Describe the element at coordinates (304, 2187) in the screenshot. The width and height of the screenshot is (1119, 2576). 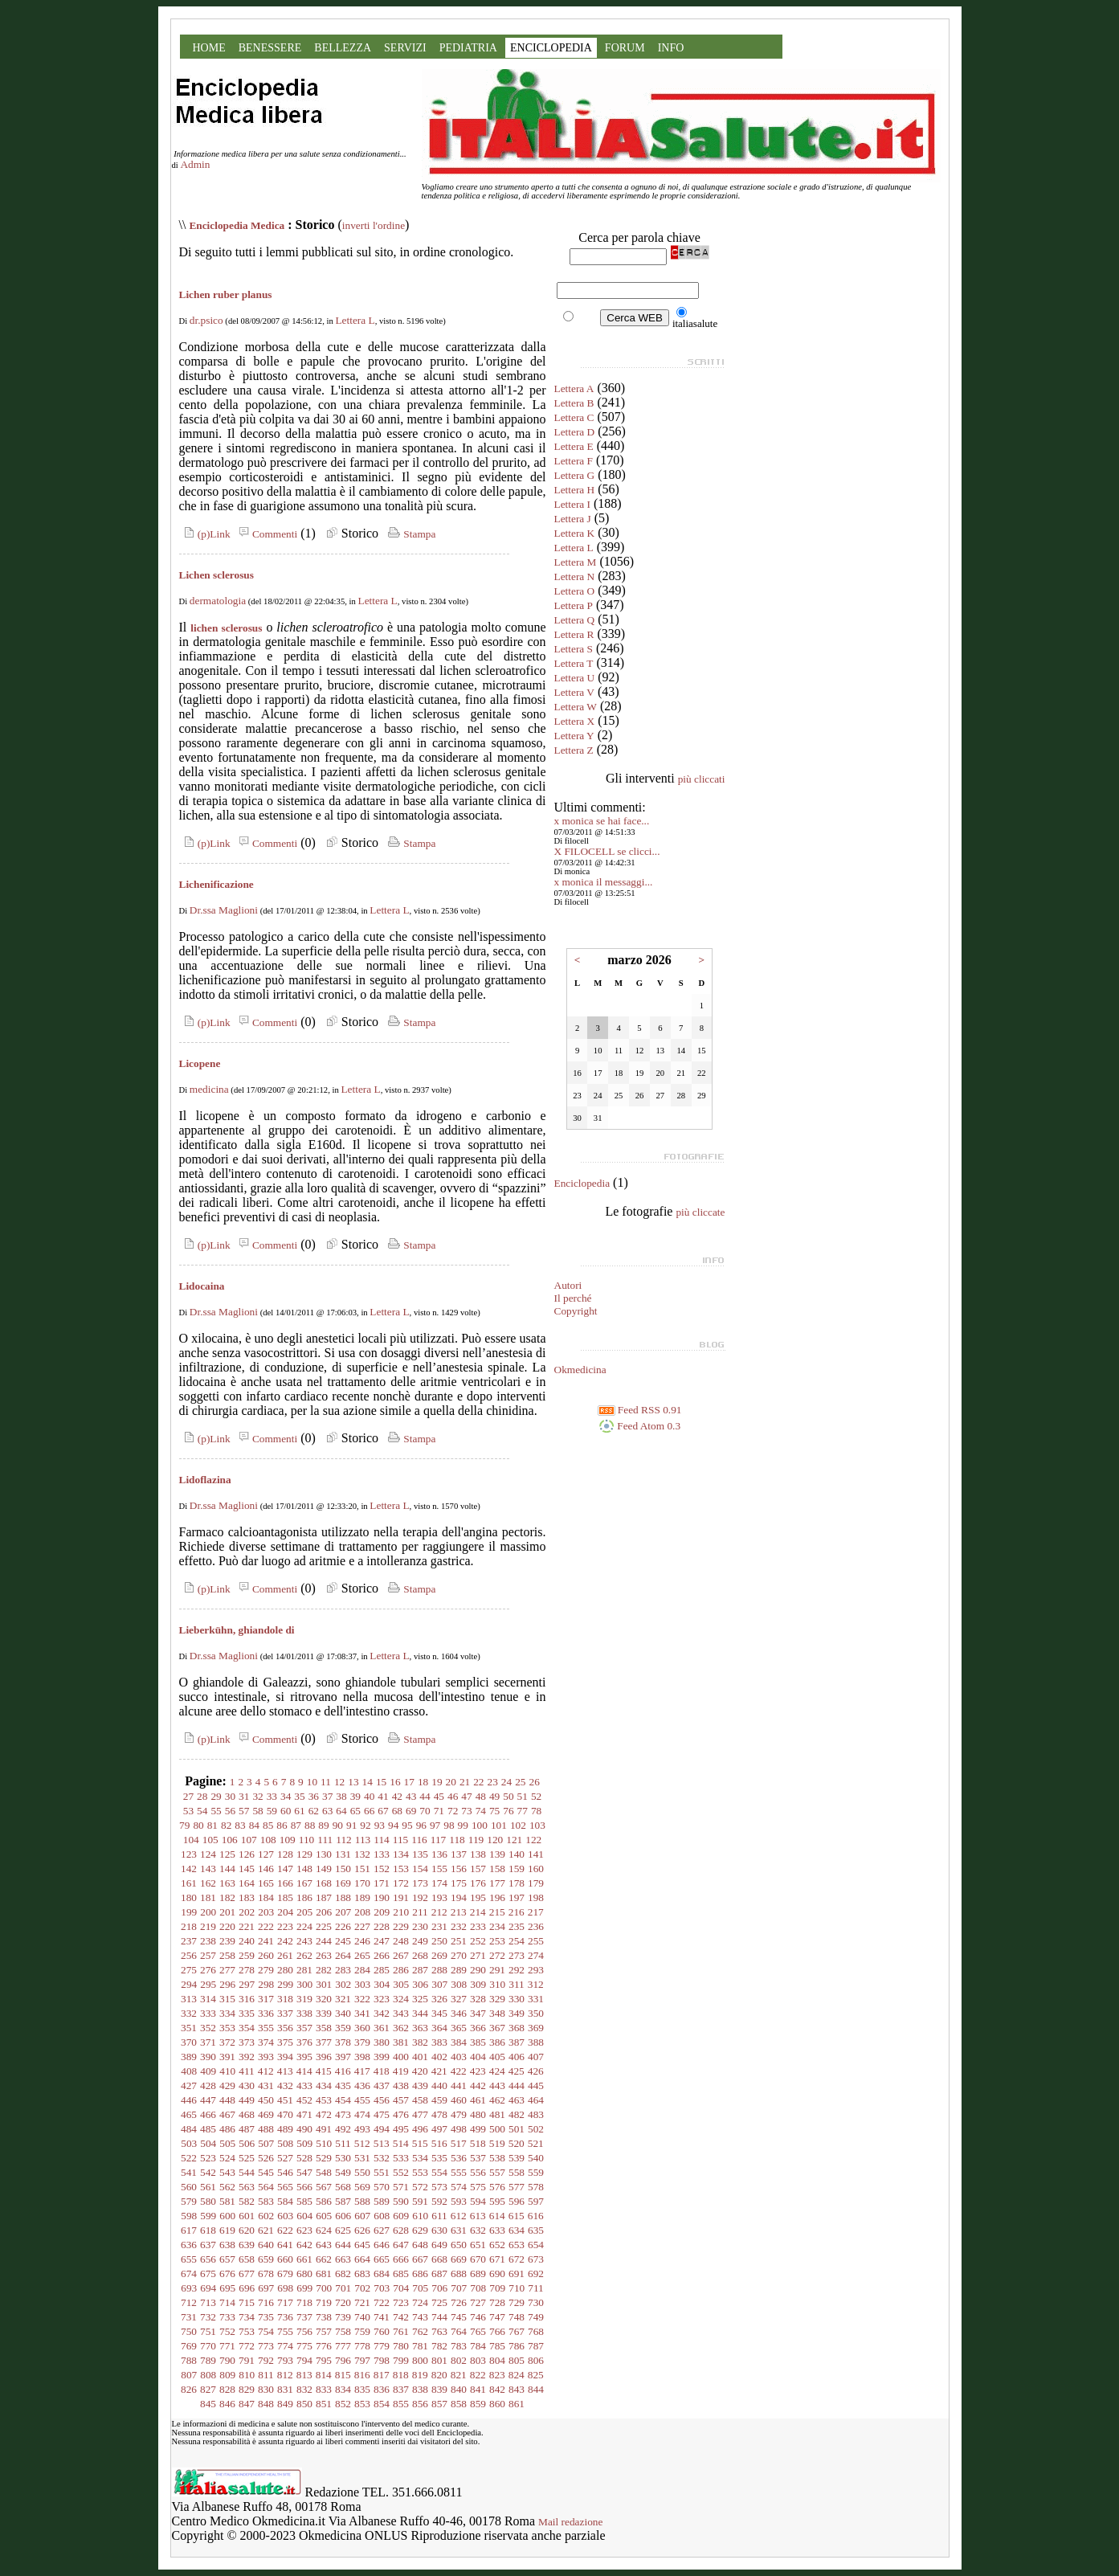
I see `566` at that location.